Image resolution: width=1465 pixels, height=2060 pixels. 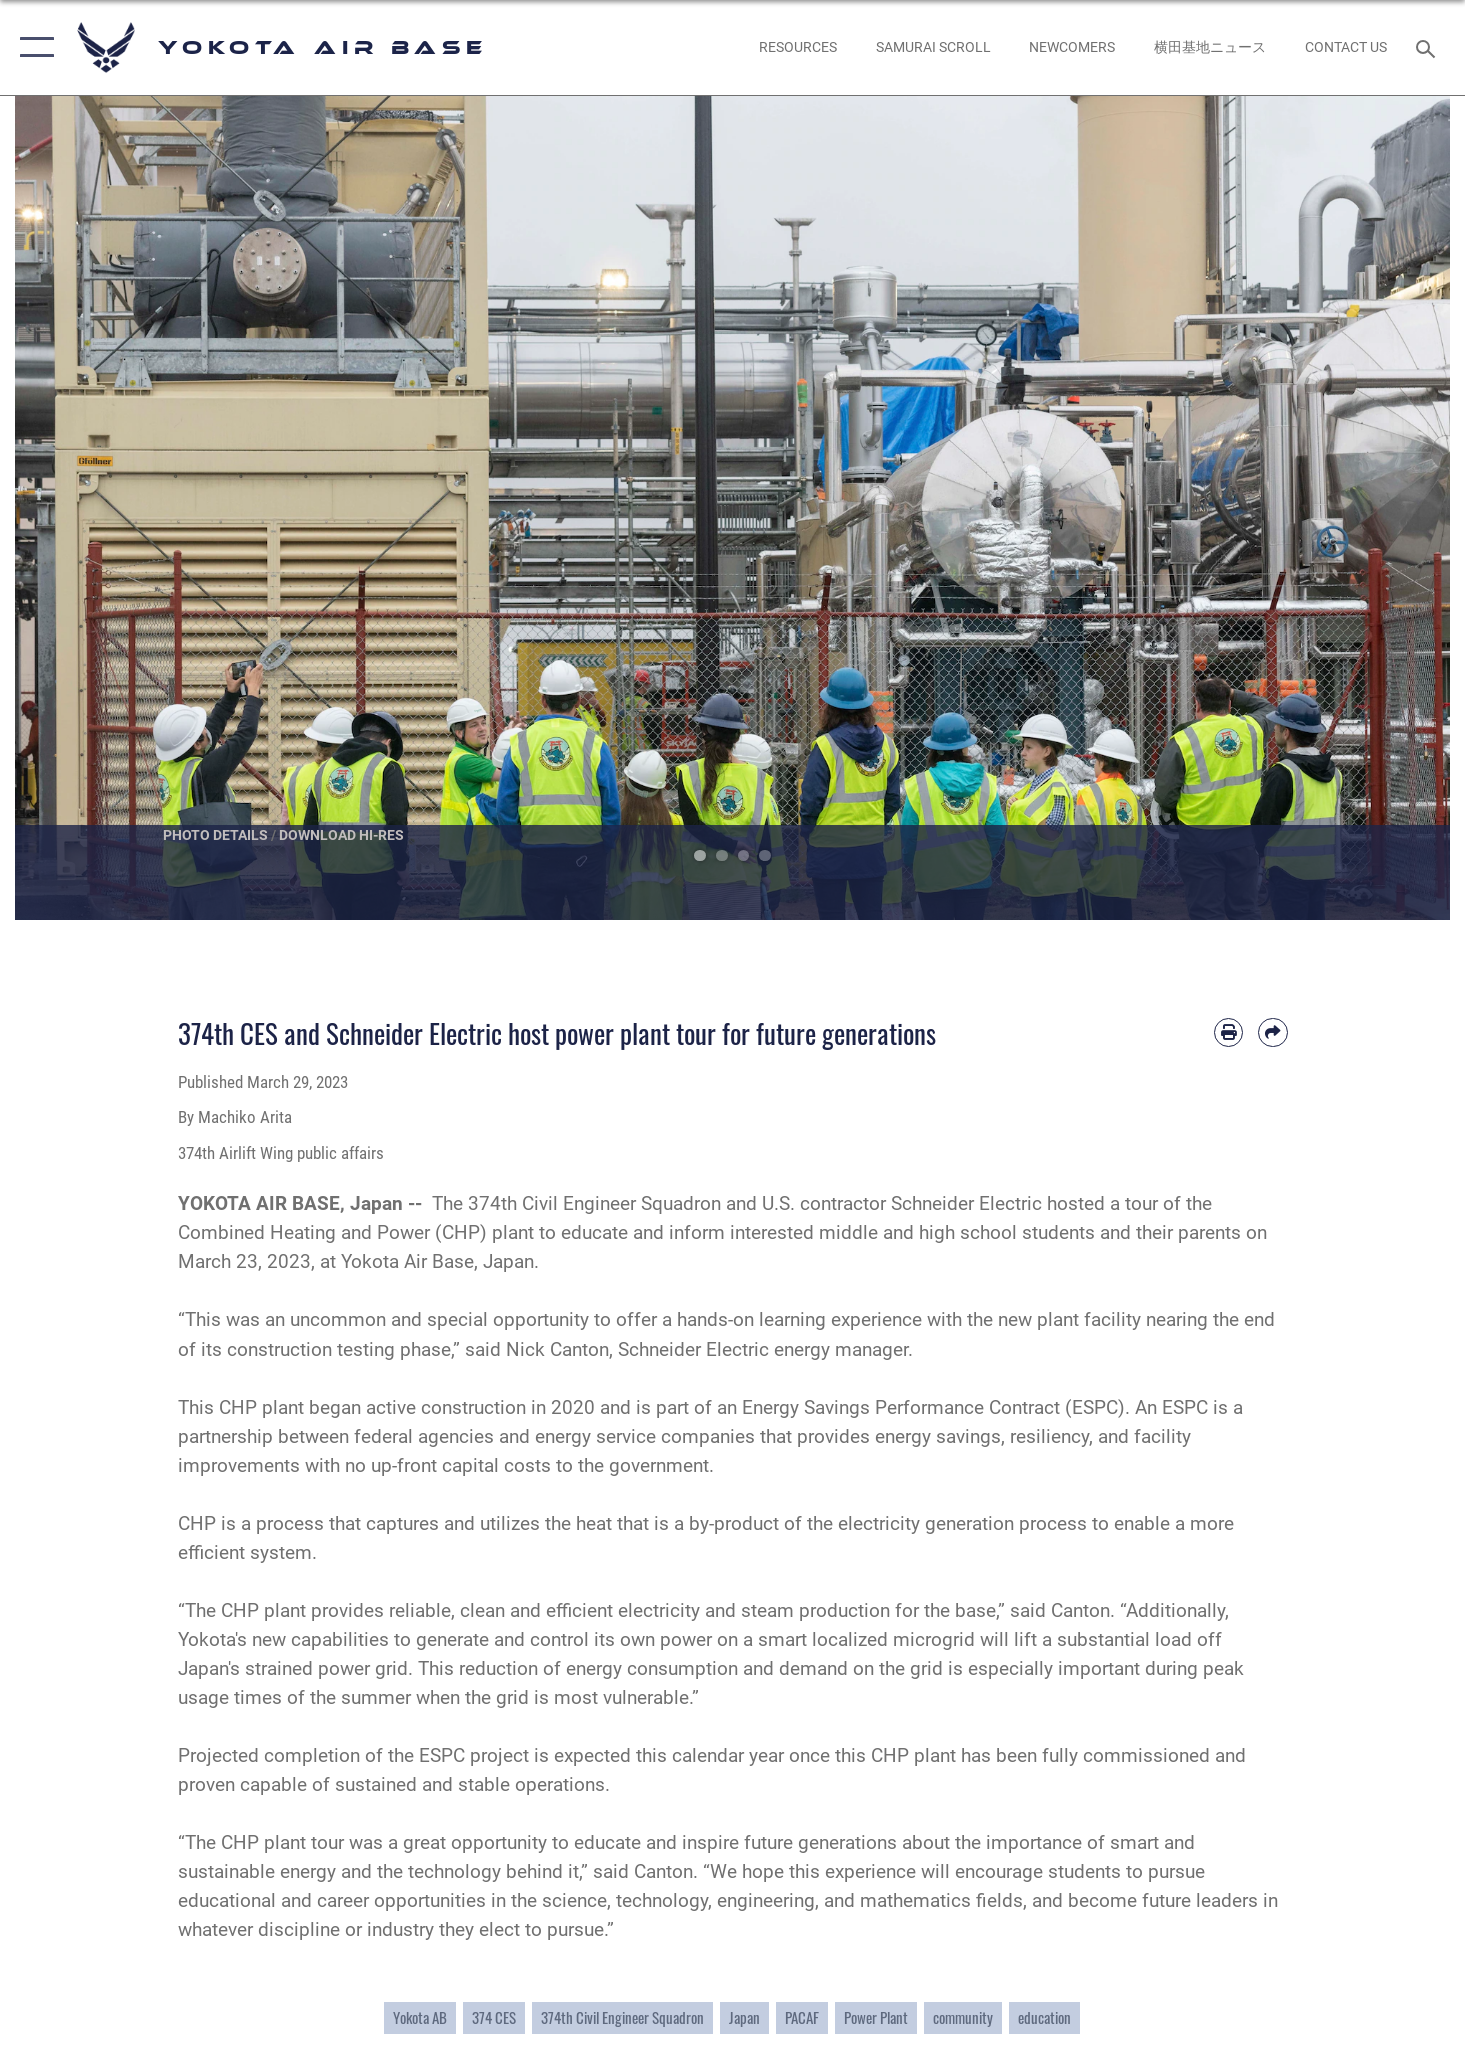 I want to click on 374 CES, so click(x=494, y=2017).